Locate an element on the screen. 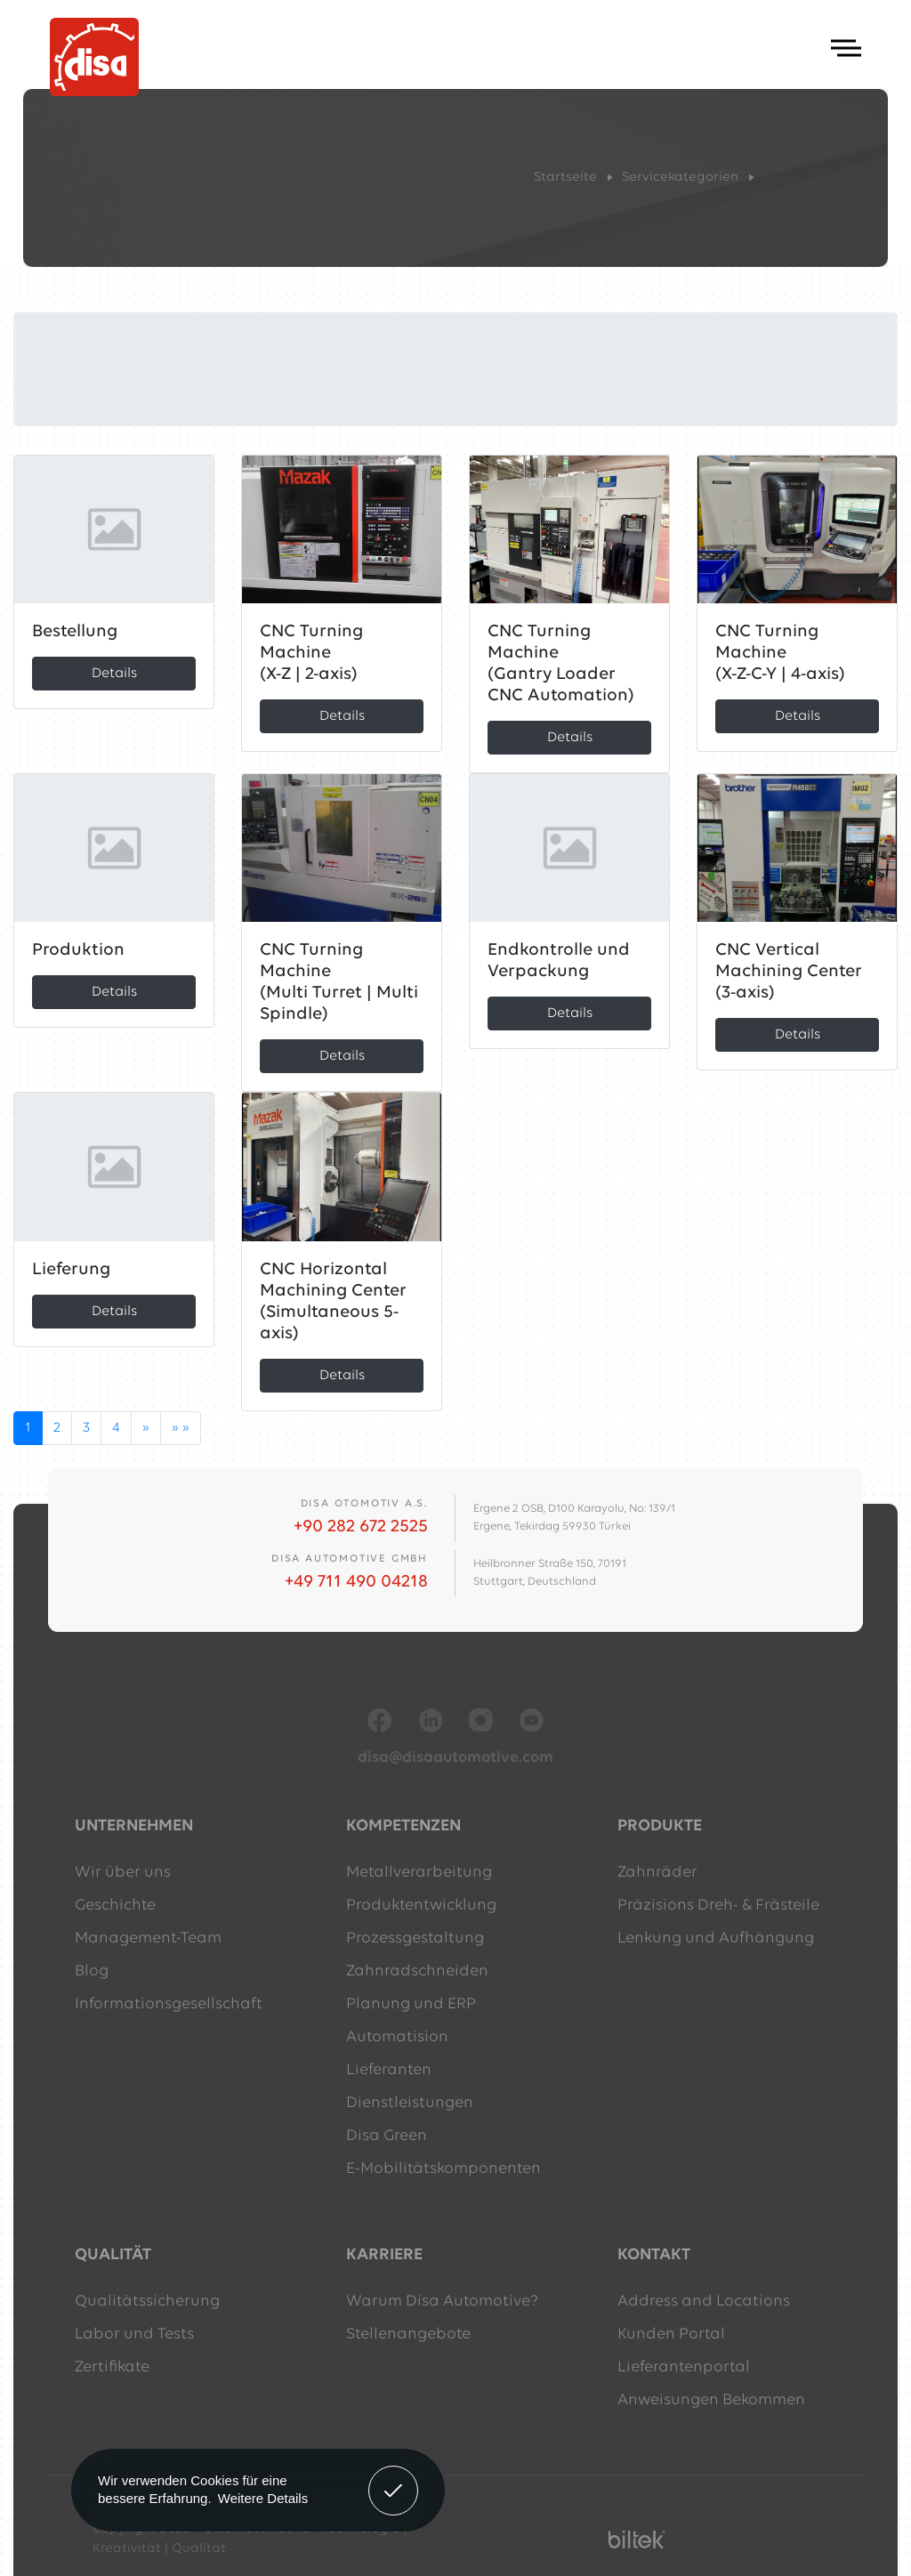 Image resolution: width=911 pixels, height=2576 pixels. Management-Team is located at coordinates (148, 1938).